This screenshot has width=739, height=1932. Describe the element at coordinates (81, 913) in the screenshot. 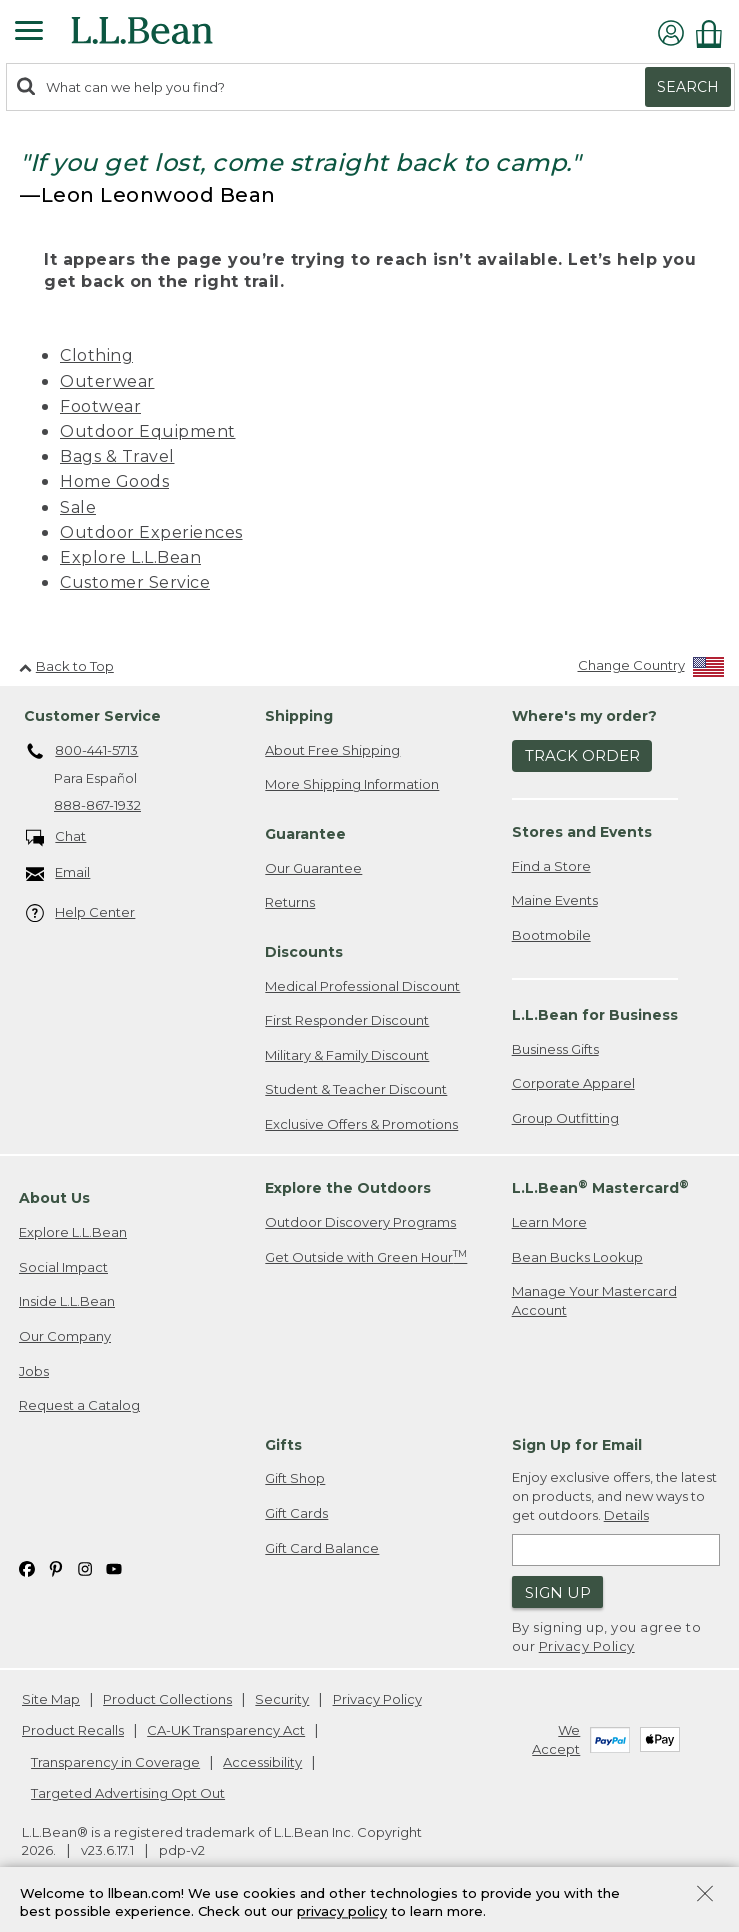

I see `Help Center` at that location.